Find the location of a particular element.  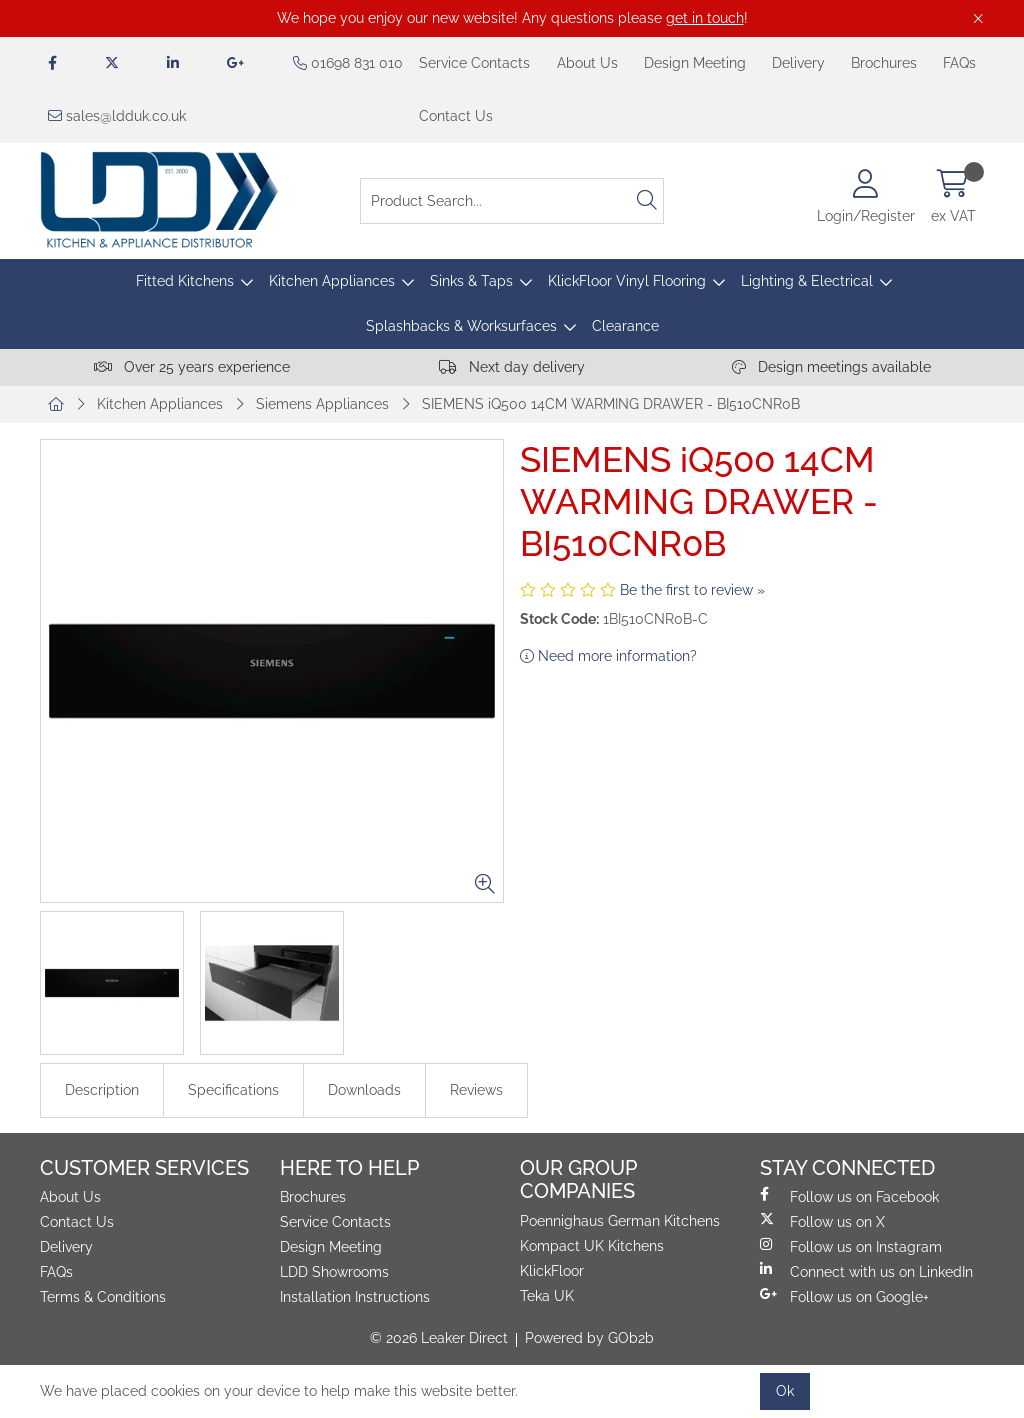

Follow us on Facebook is located at coordinates (849, 1196).